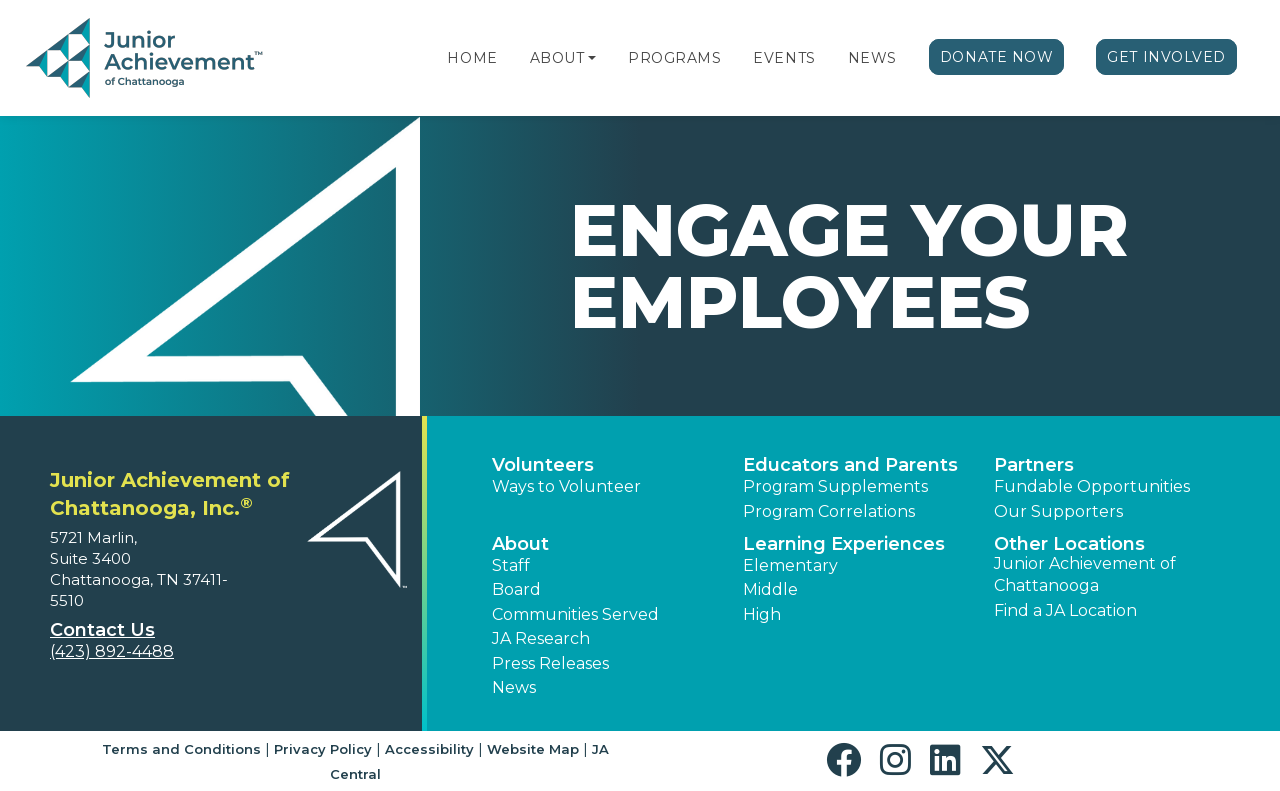 The width and height of the screenshot is (1280, 791). I want to click on Volunteers [button], so click(543, 465).